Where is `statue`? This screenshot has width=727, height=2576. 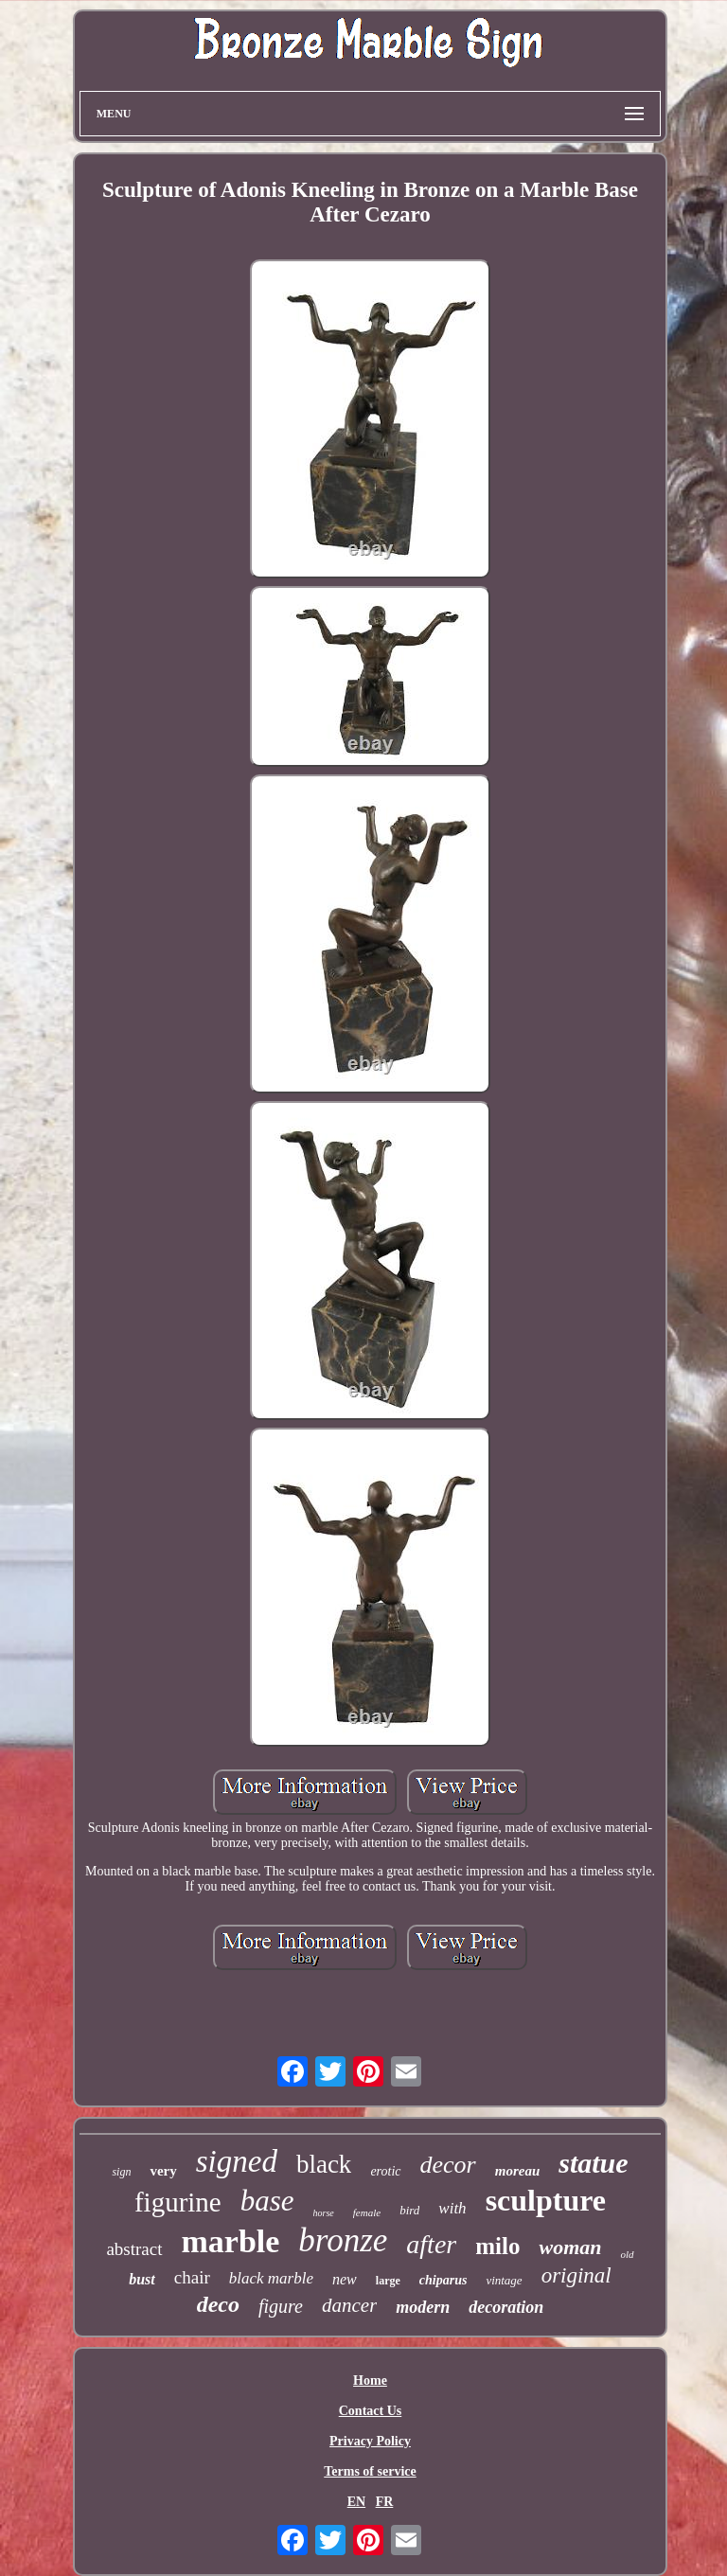
statue is located at coordinates (593, 2162).